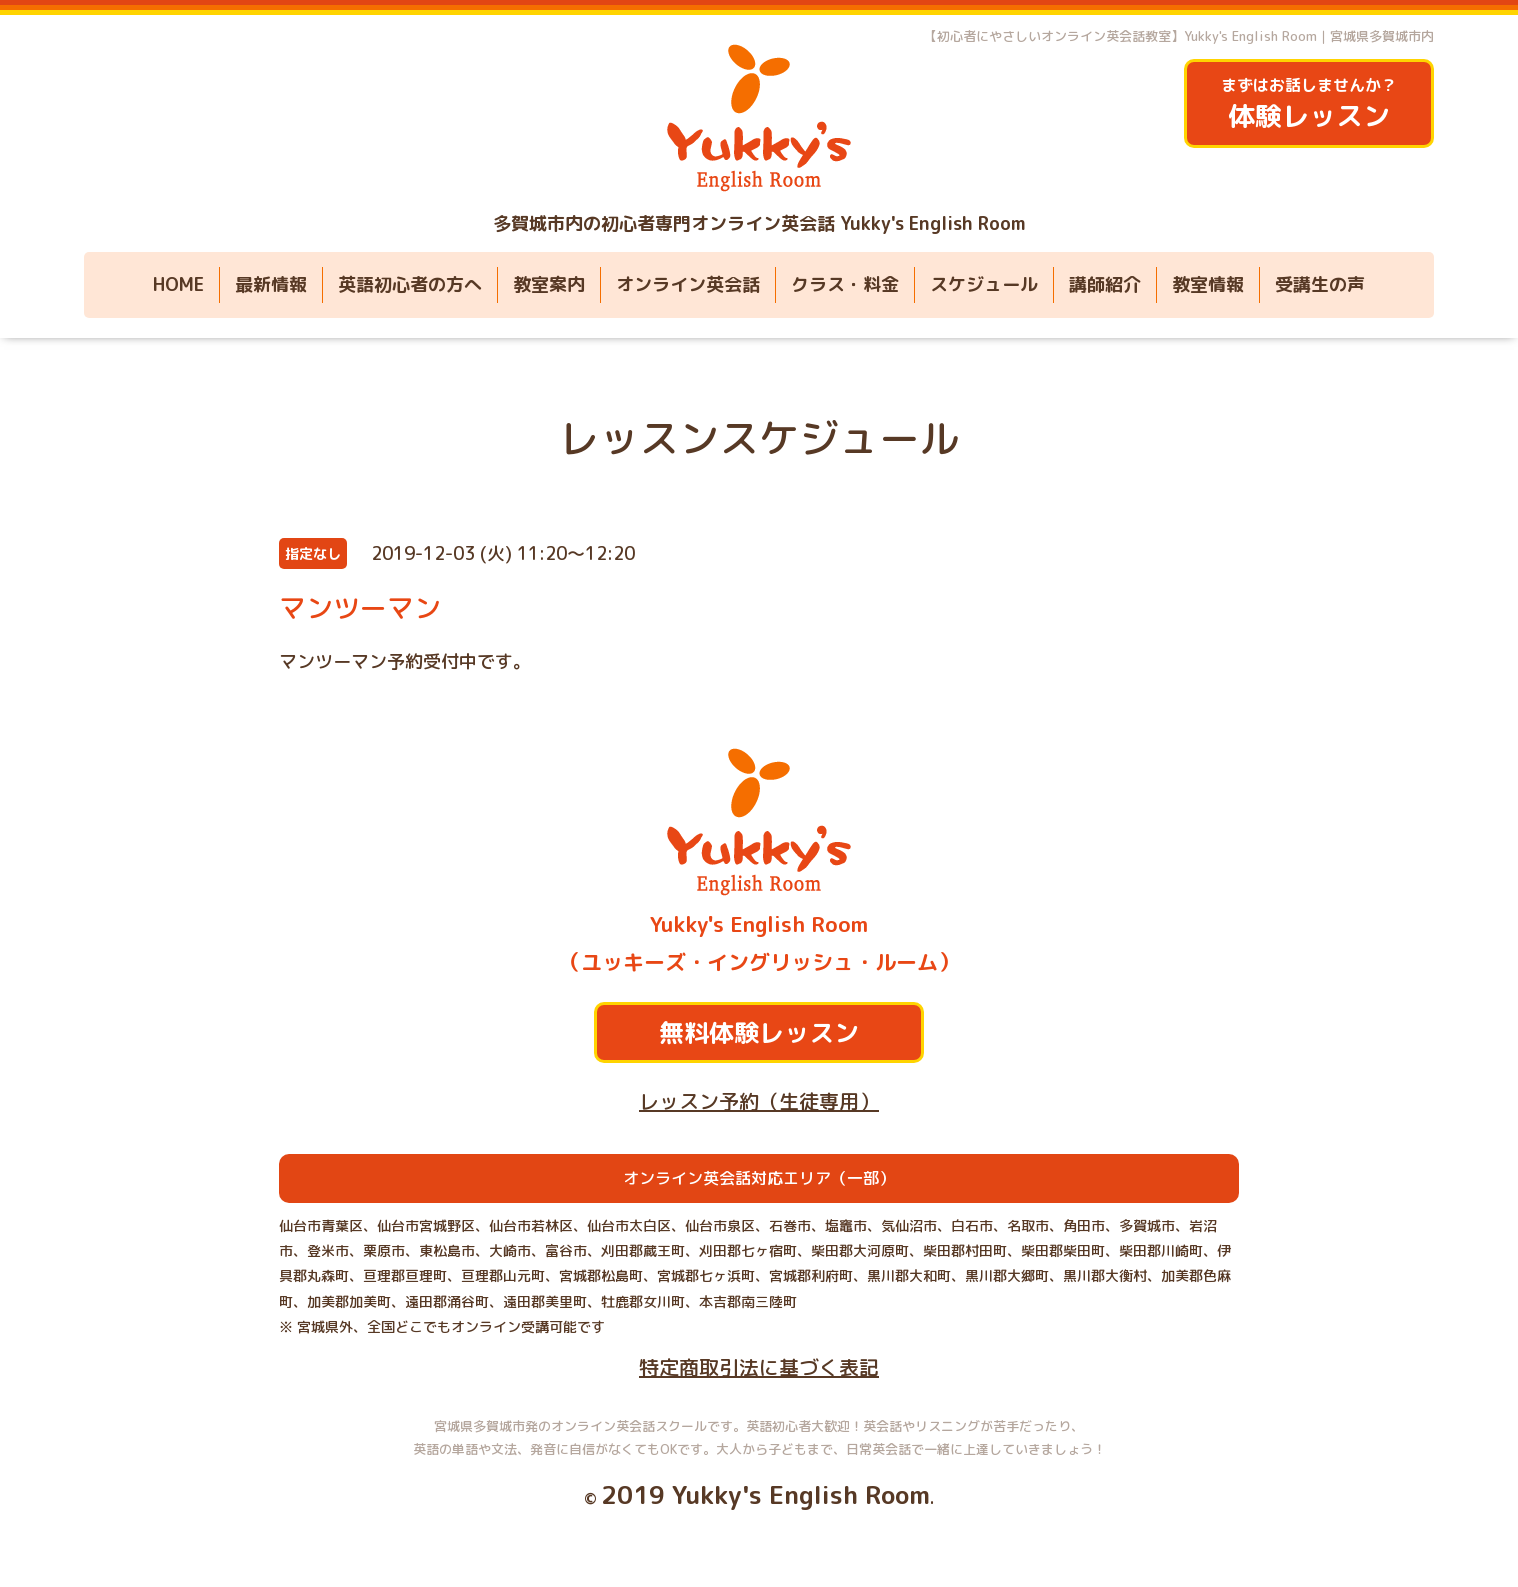 The height and width of the screenshot is (1587, 1518). I want to click on 英語初心者の方へ, so click(410, 284).